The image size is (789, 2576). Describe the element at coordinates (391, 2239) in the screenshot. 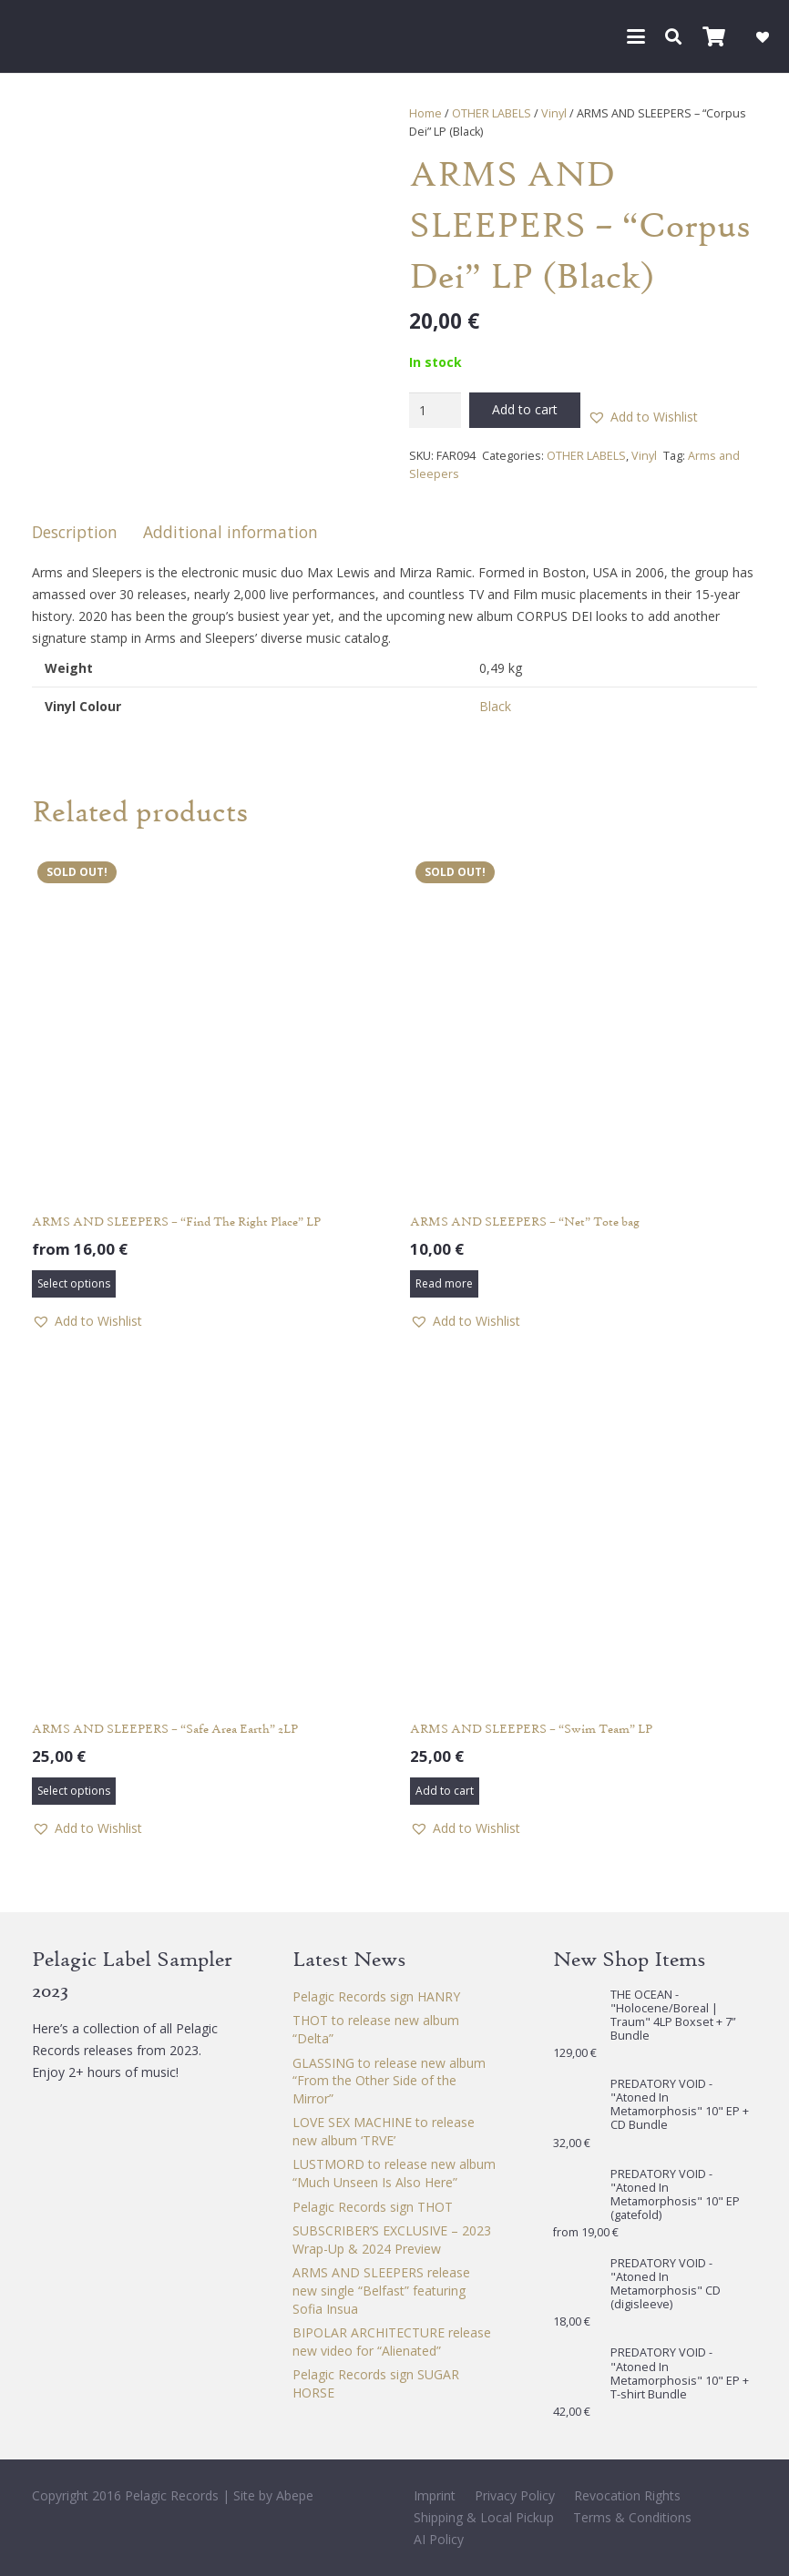

I see `SUBSCRIBER’S EXCLUSIVE – 2023 Wrap-Up & 2024 Preview` at that location.